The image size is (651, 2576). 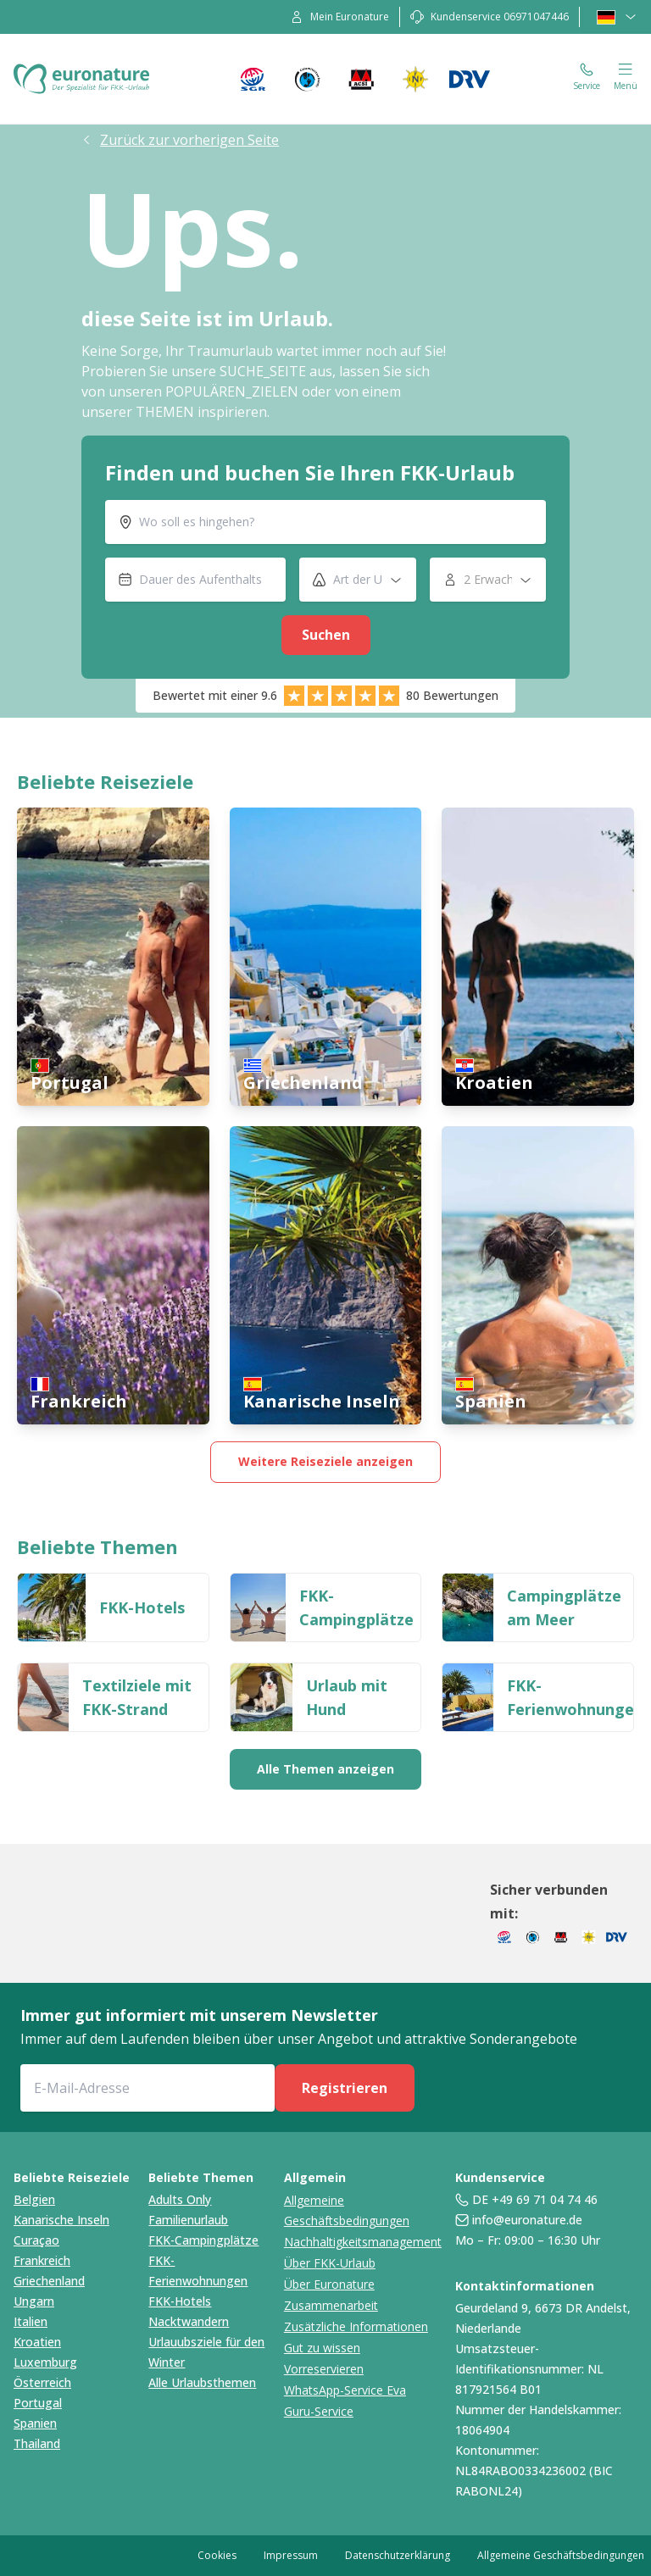 I want to click on Ungarn, so click(x=34, y=2301).